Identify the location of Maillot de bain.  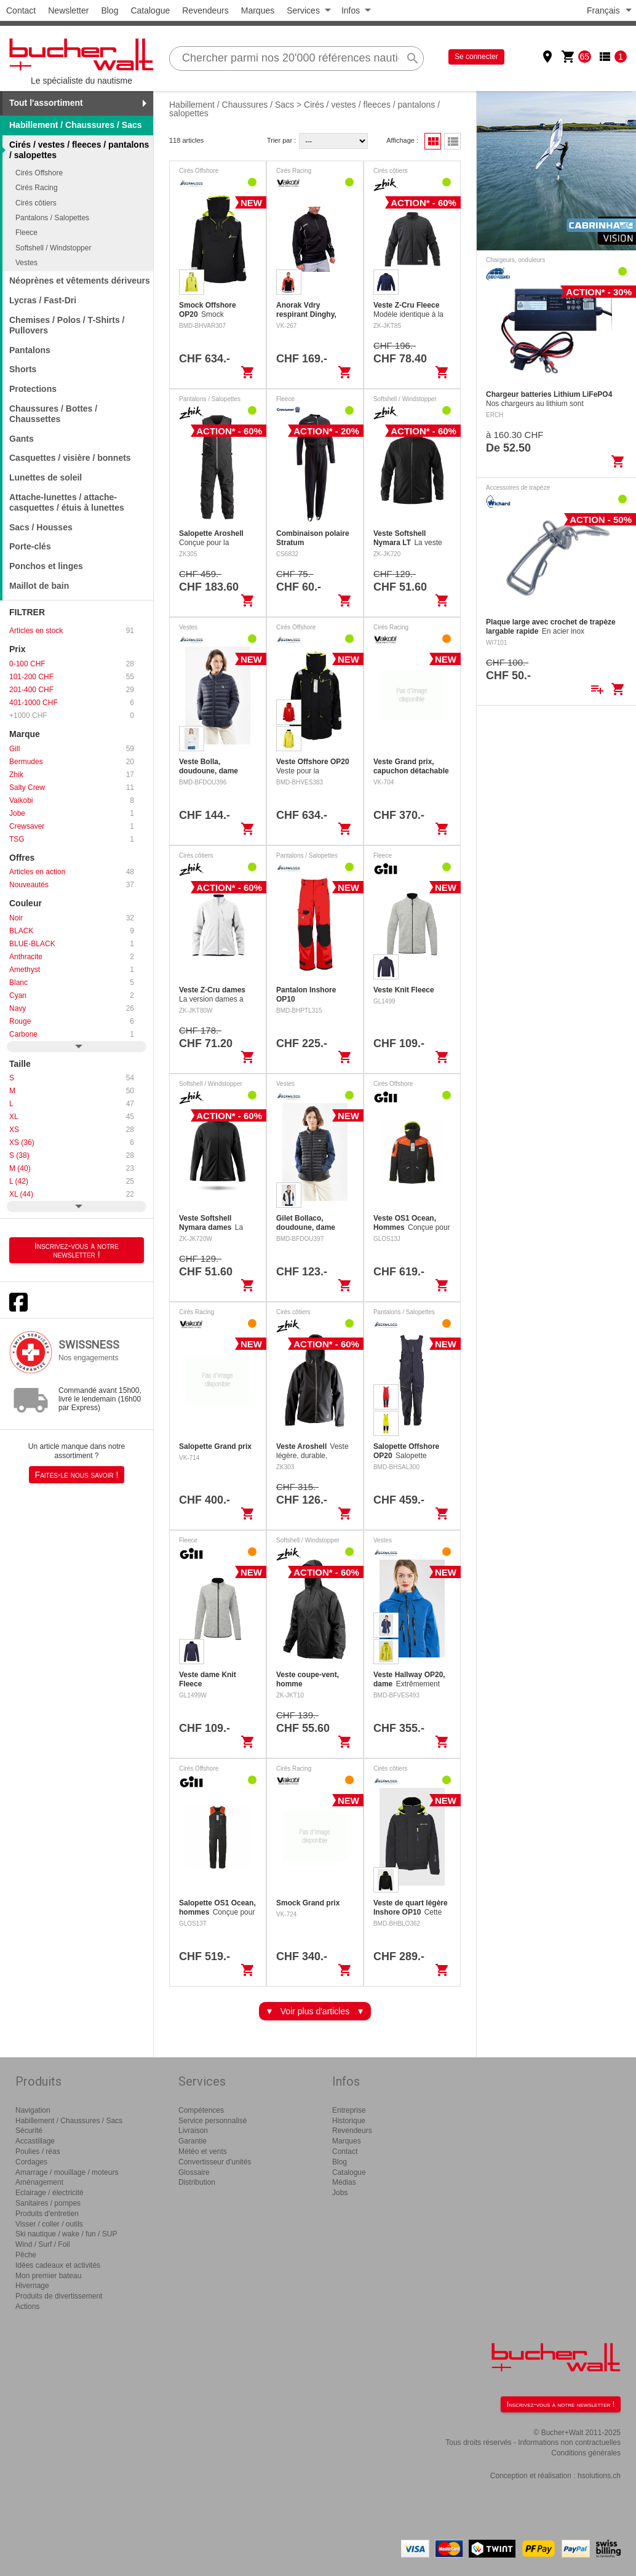
(39, 586).